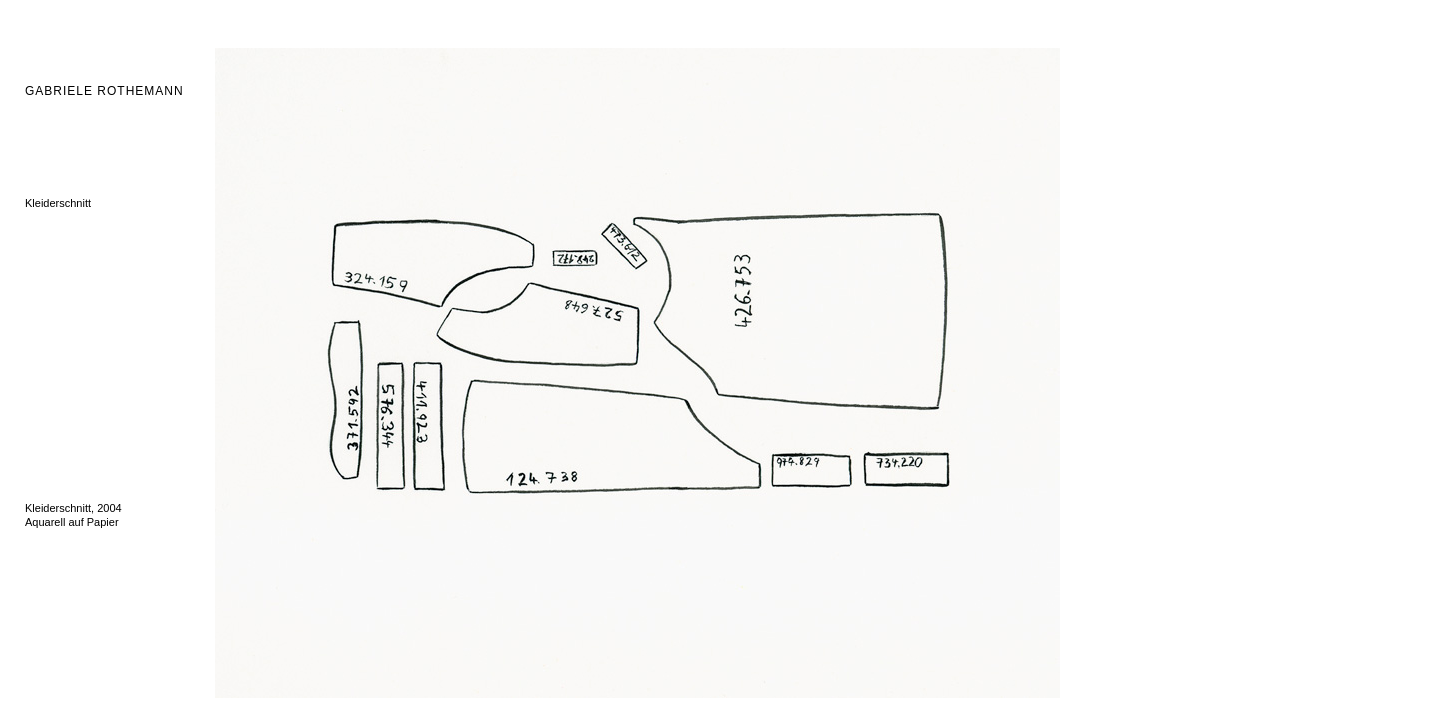 Image resolution: width=1440 pixels, height=720 pixels. What do you see at coordinates (56, 287) in the screenshot?
I see `Hab und Gut` at bounding box center [56, 287].